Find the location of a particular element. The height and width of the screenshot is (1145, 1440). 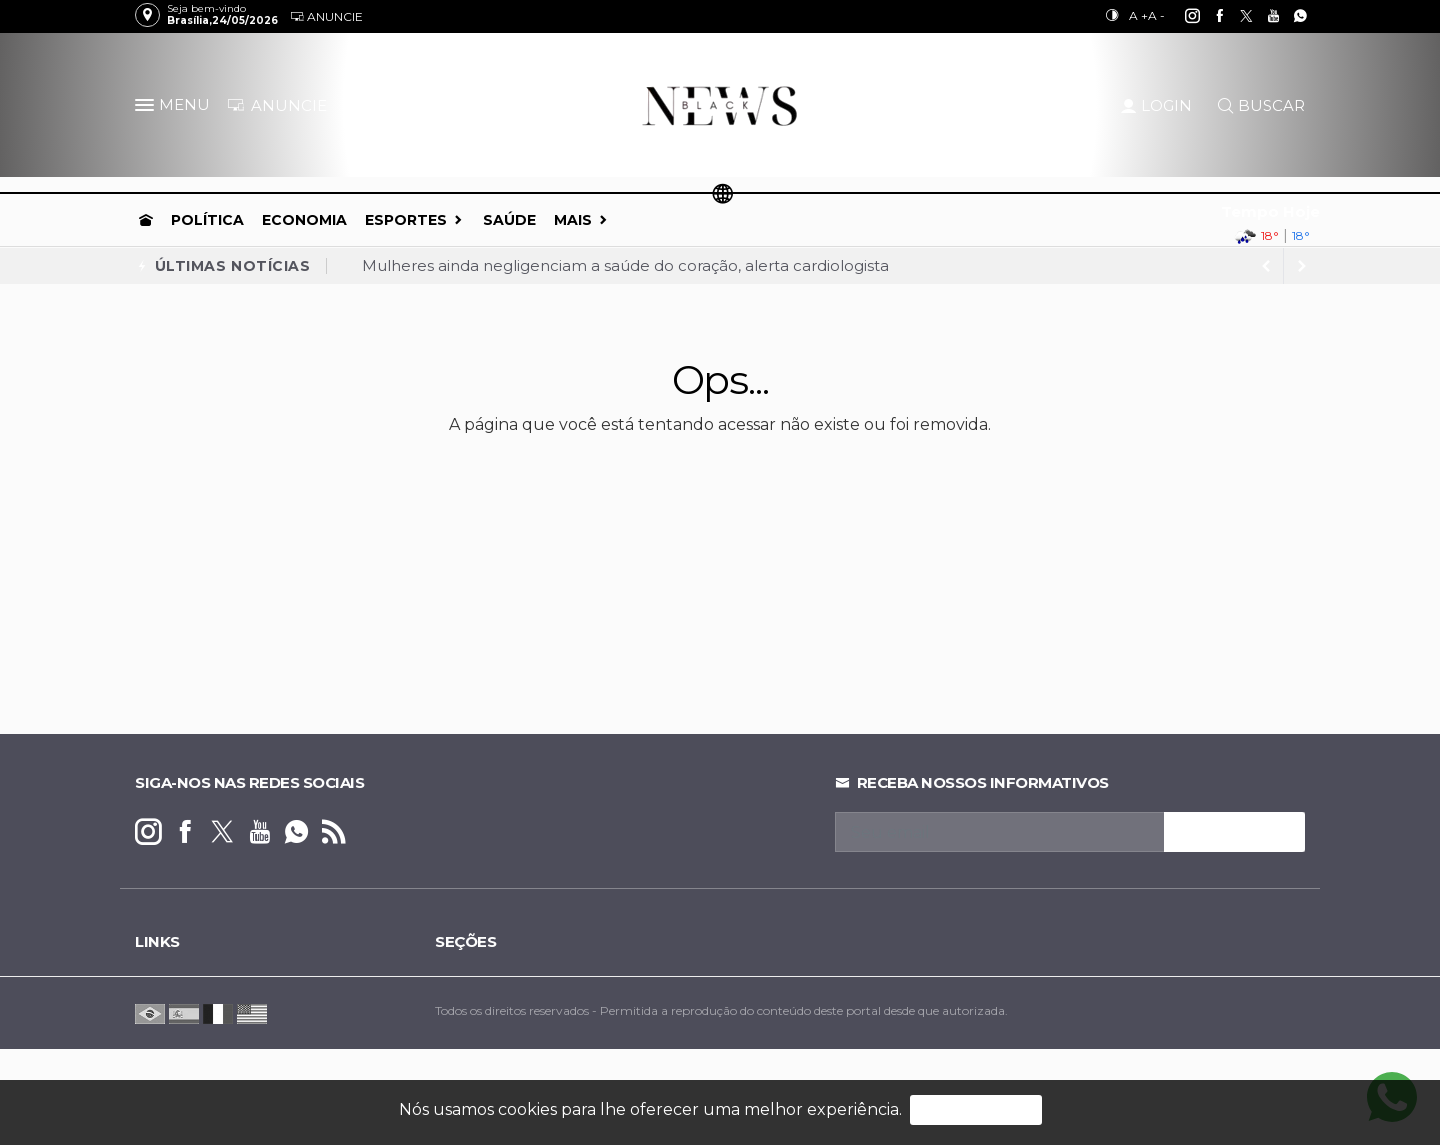

A - is located at coordinates (1156, 15).